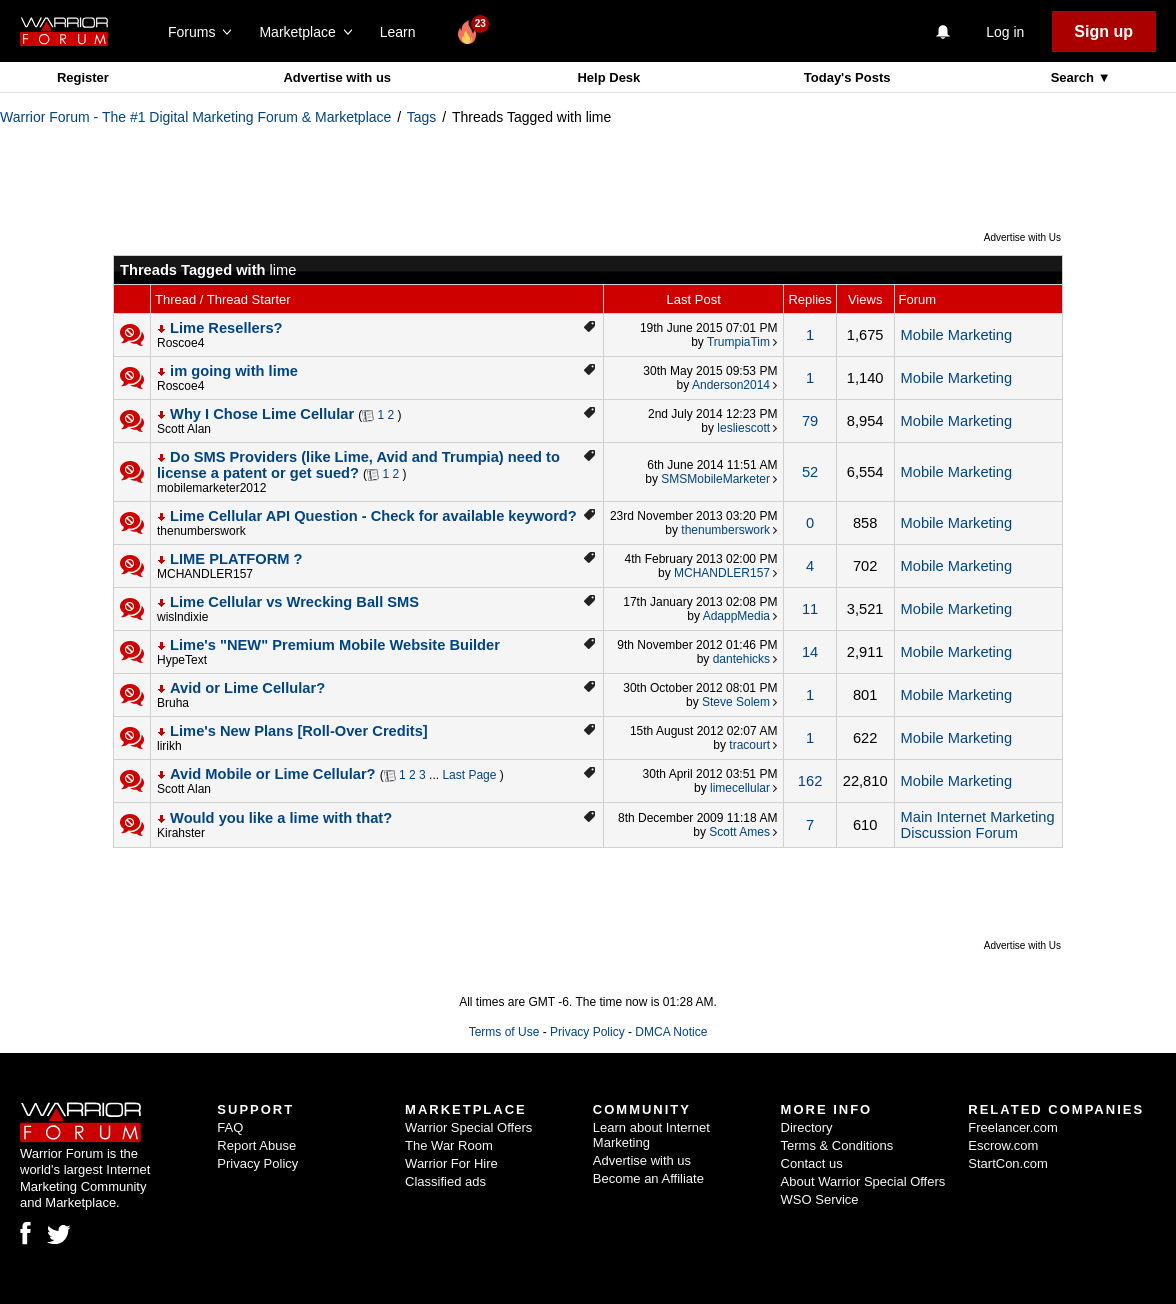 This screenshot has height=1304, width=1176. What do you see at coordinates (736, 702) in the screenshot?
I see `Steve Solem` at bounding box center [736, 702].